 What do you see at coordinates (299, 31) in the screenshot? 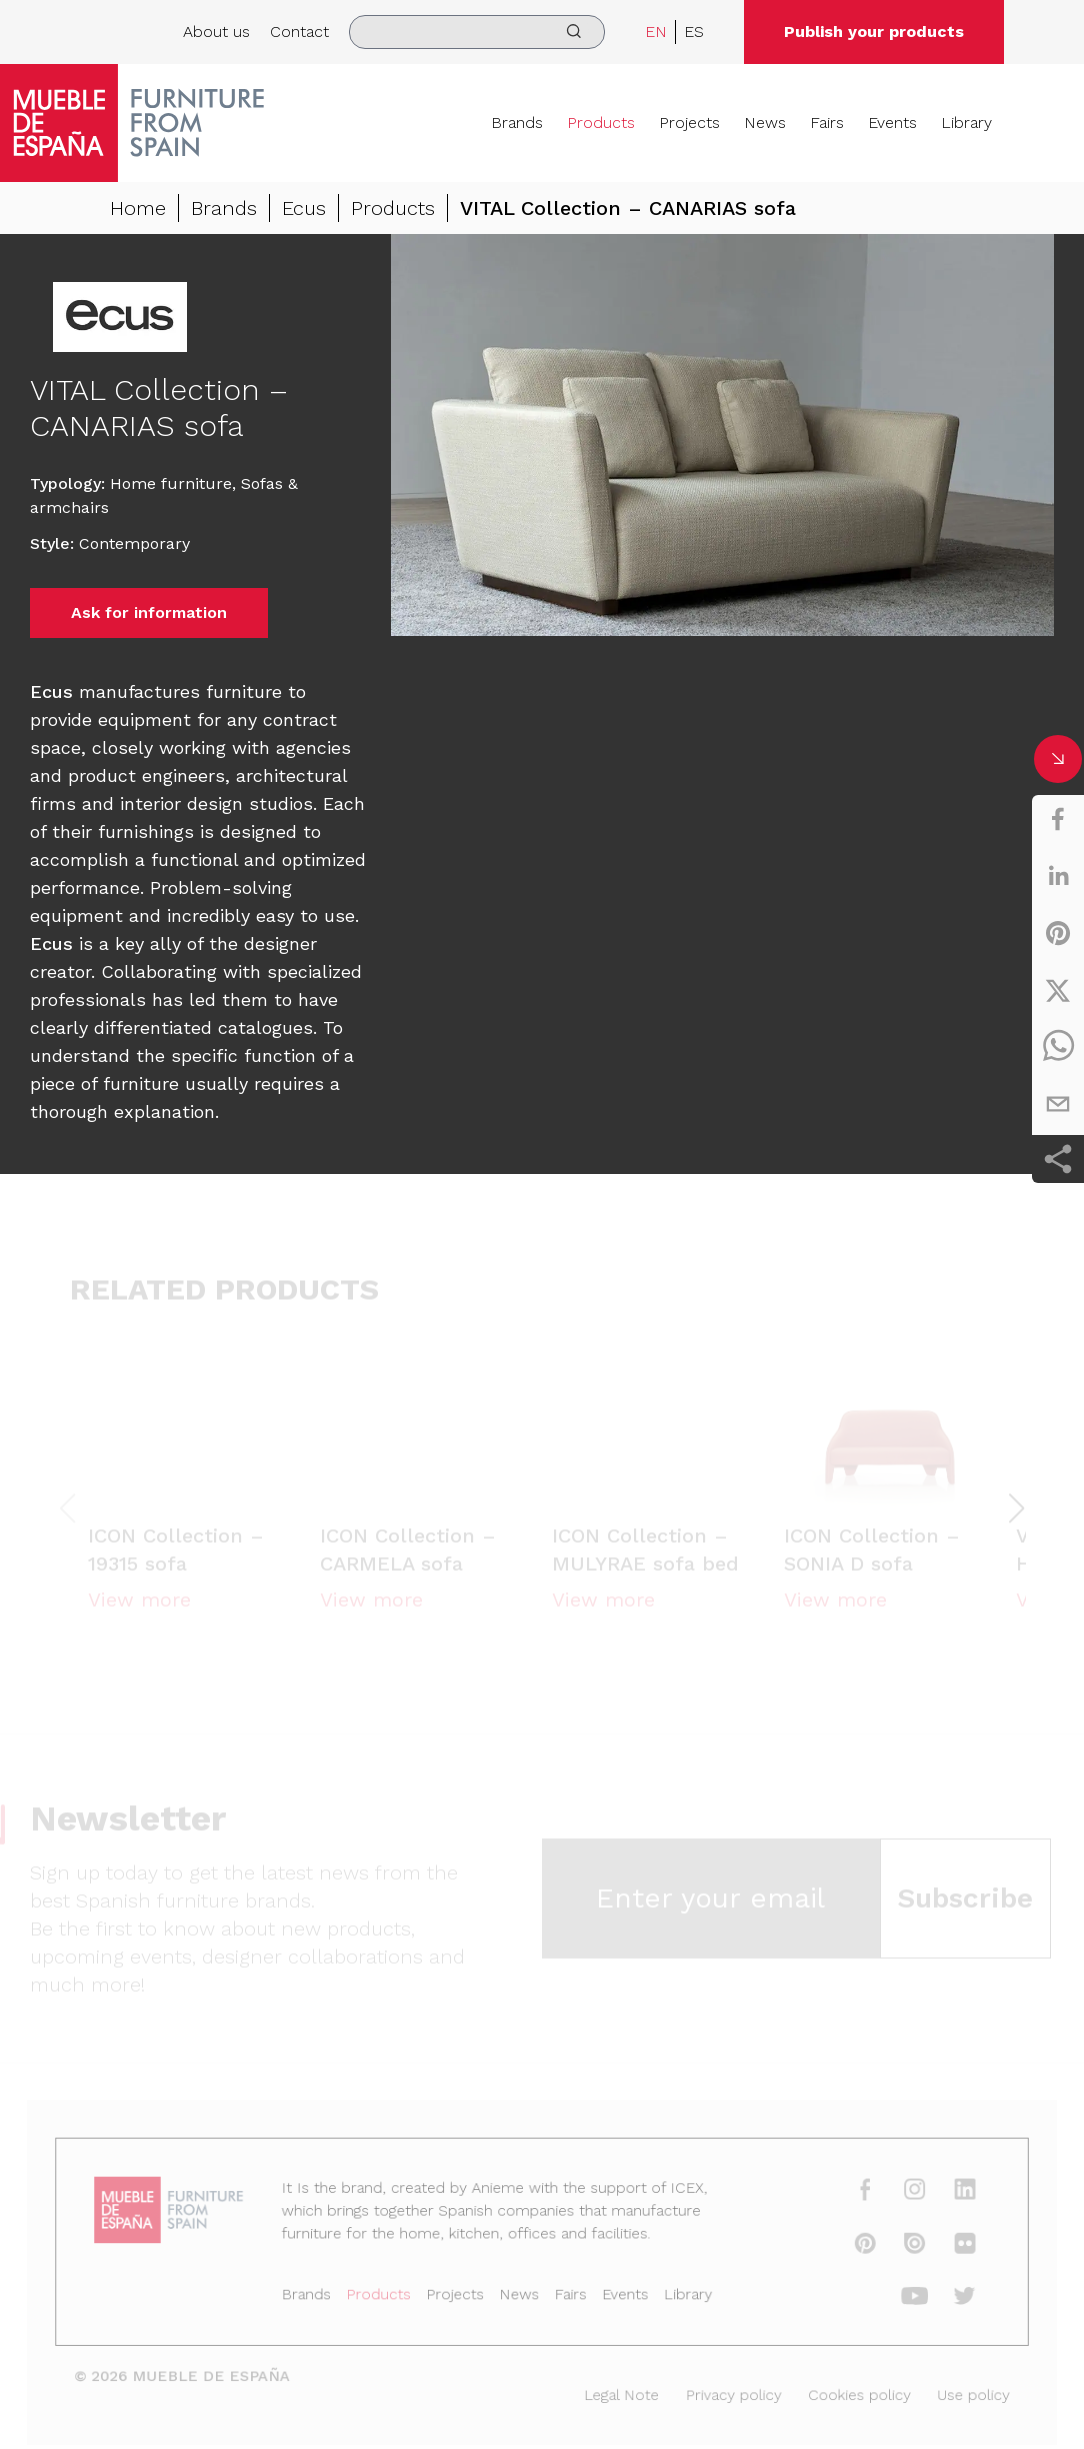
I see `Contact` at bounding box center [299, 31].